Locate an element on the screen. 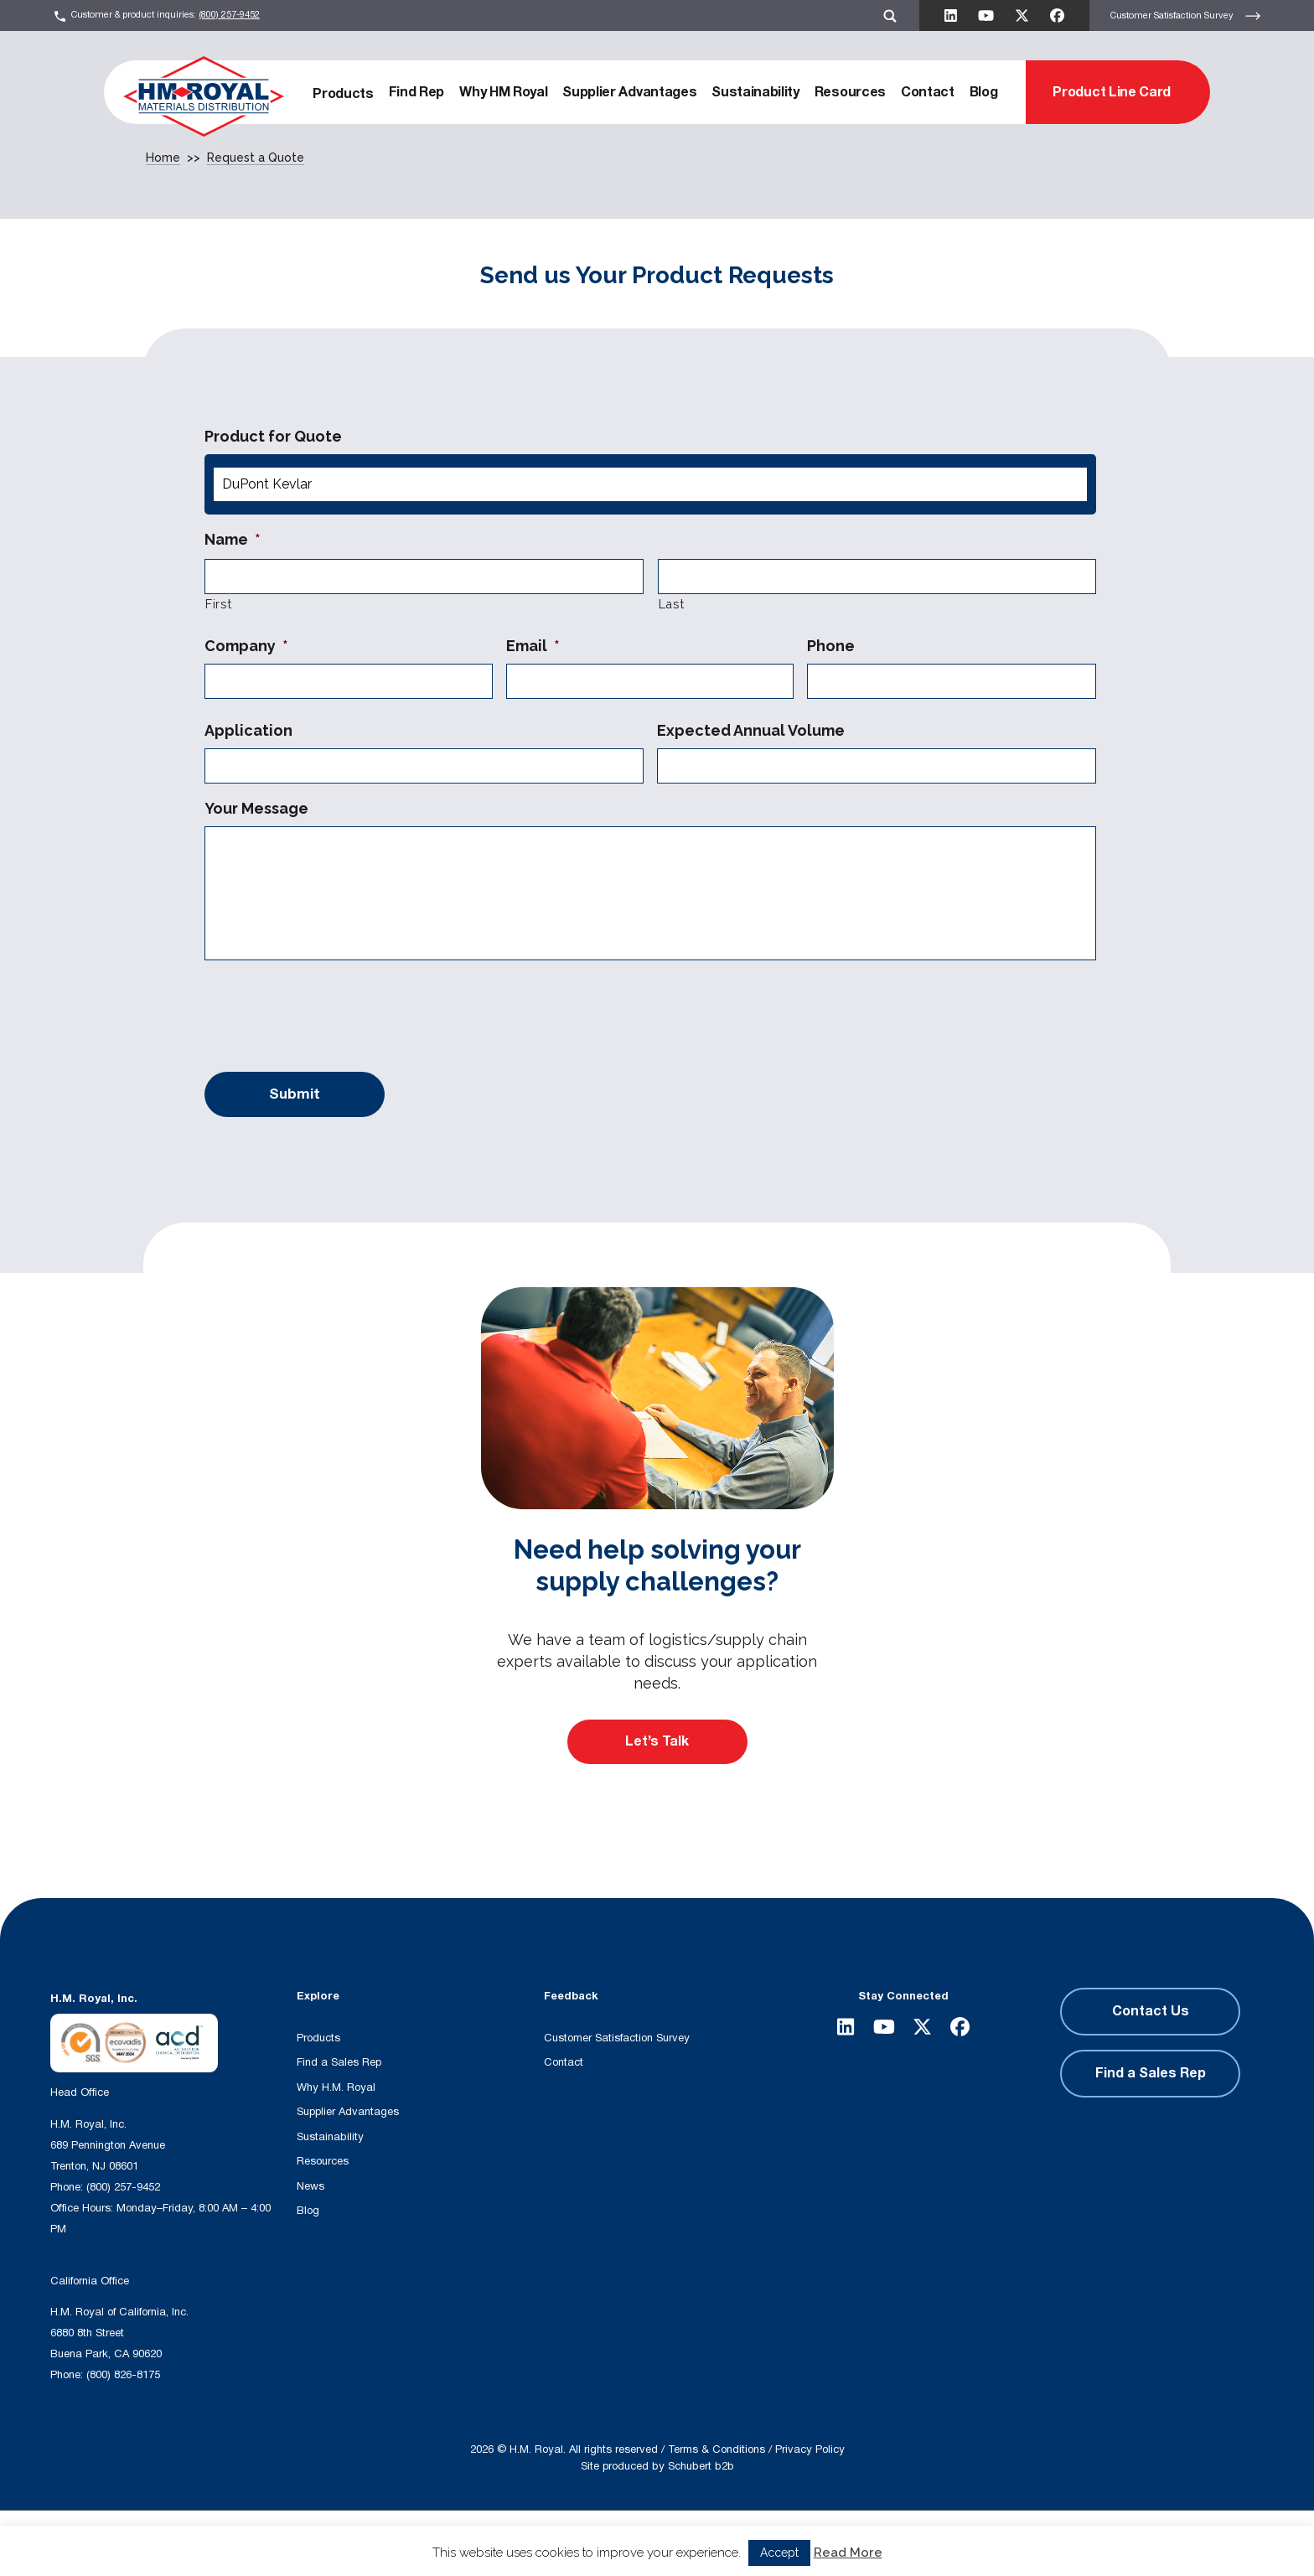 This screenshot has height=2576, width=1314. [Search magnifier button] is located at coordinates (557, 2543).